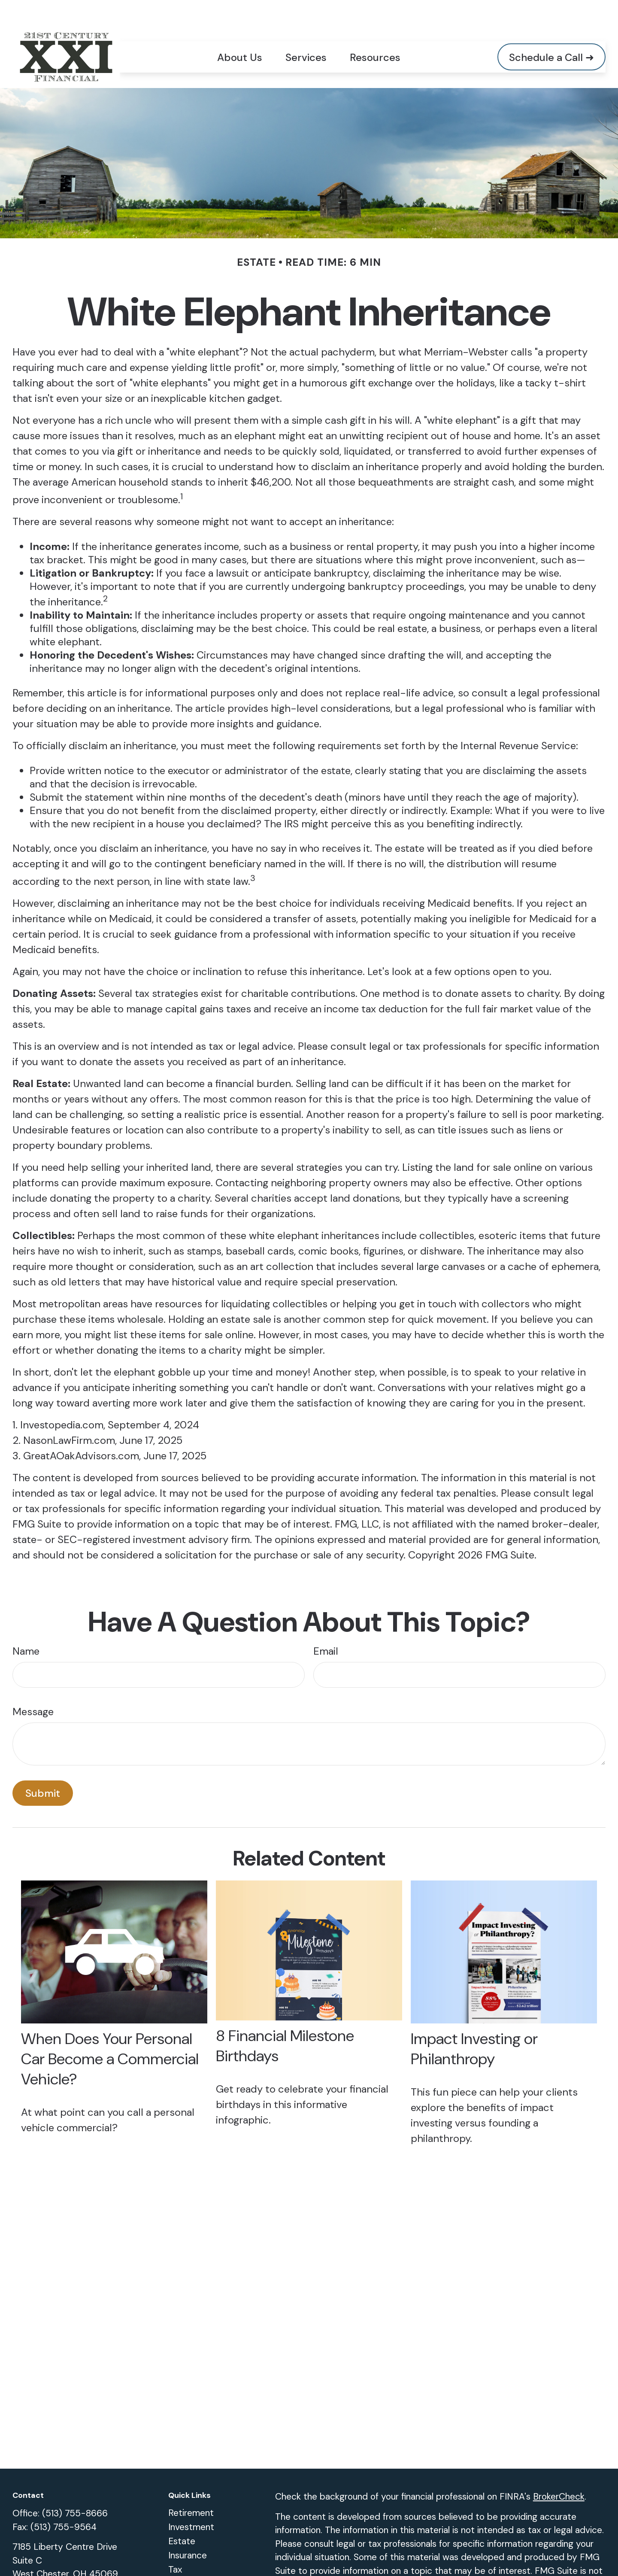 This screenshot has height=2576, width=618. Describe the element at coordinates (33, 1686) in the screenshot. I see `Message` at that location.